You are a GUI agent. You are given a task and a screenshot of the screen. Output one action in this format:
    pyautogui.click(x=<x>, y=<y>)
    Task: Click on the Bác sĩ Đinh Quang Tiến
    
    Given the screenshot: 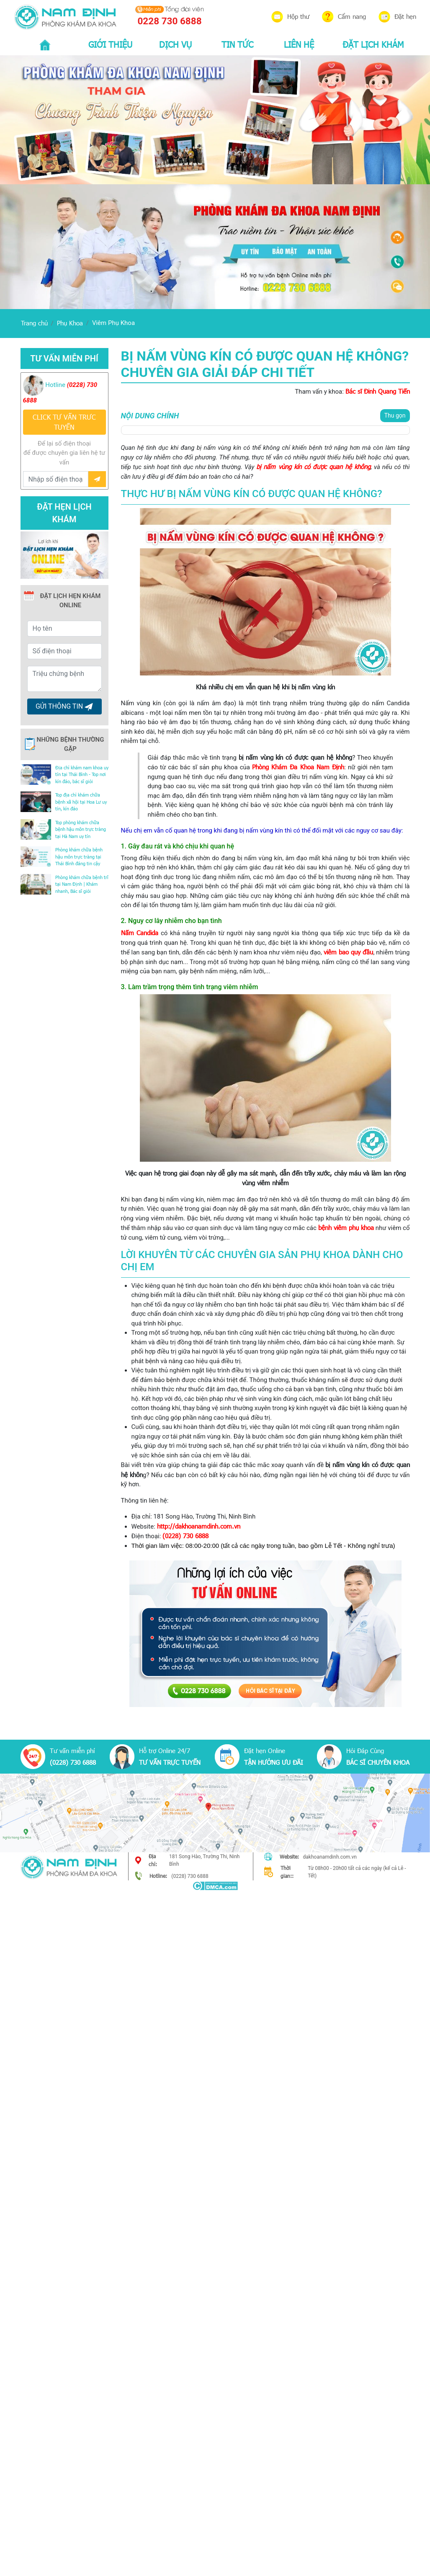 What is the action you would take?
    pyautogui.click(x=377, y=391)
    